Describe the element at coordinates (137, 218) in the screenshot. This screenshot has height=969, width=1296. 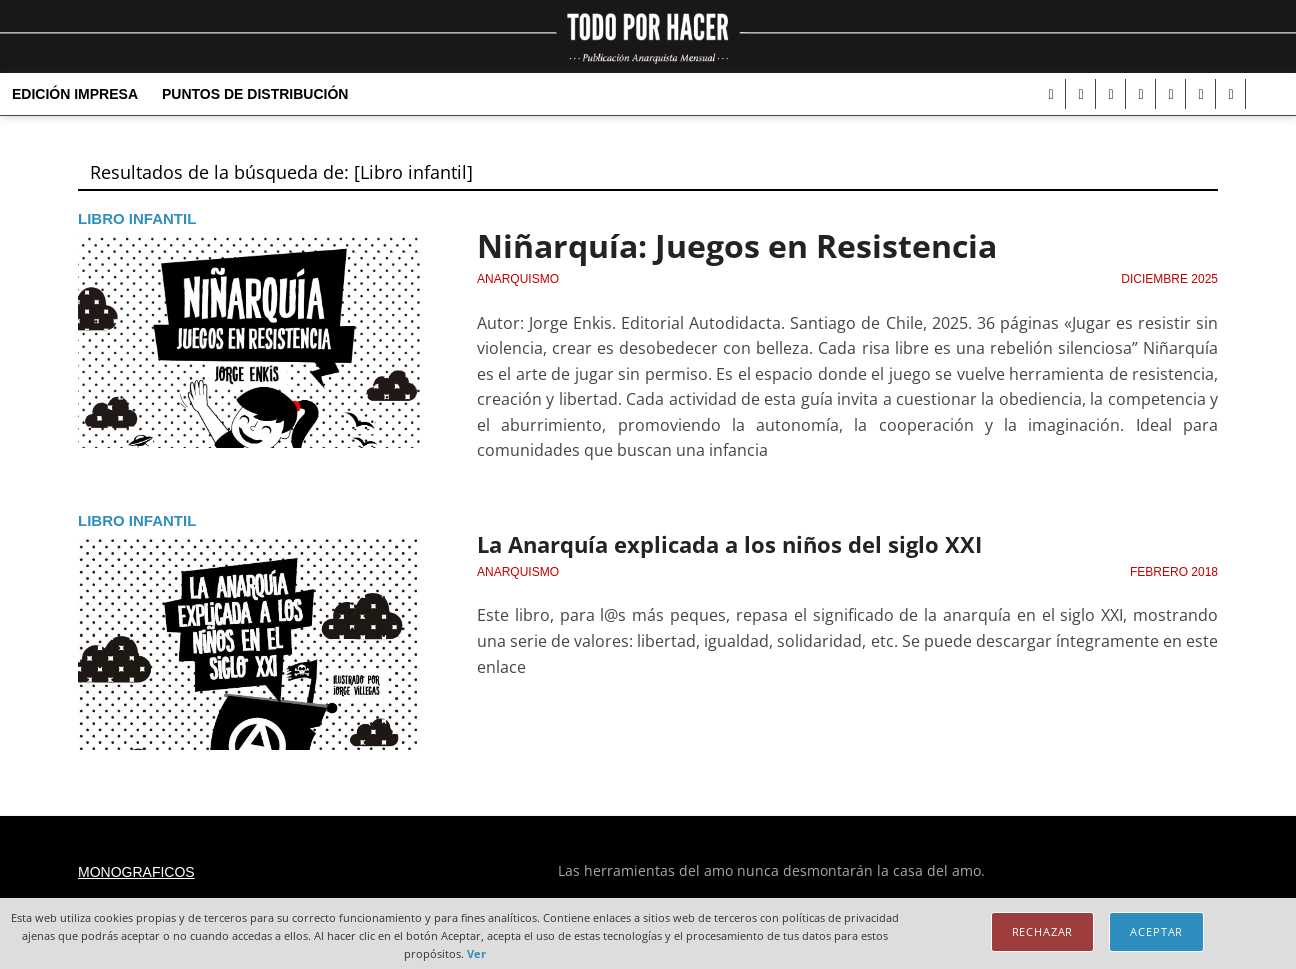
I see `Libro infantil` at that location.